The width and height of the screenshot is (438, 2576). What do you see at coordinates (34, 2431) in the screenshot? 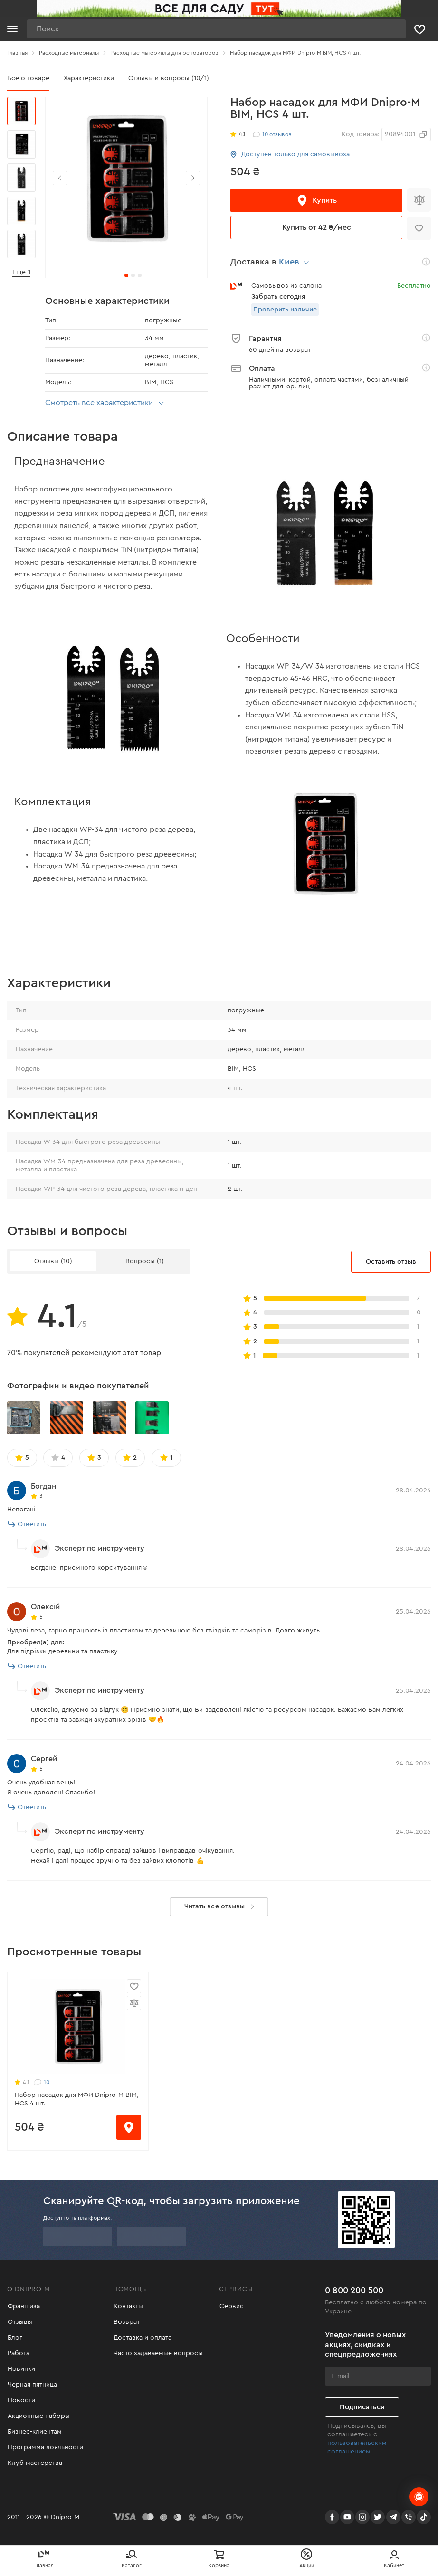
I see `Бизнес-клиентам` at bounding box center [34, 2431].